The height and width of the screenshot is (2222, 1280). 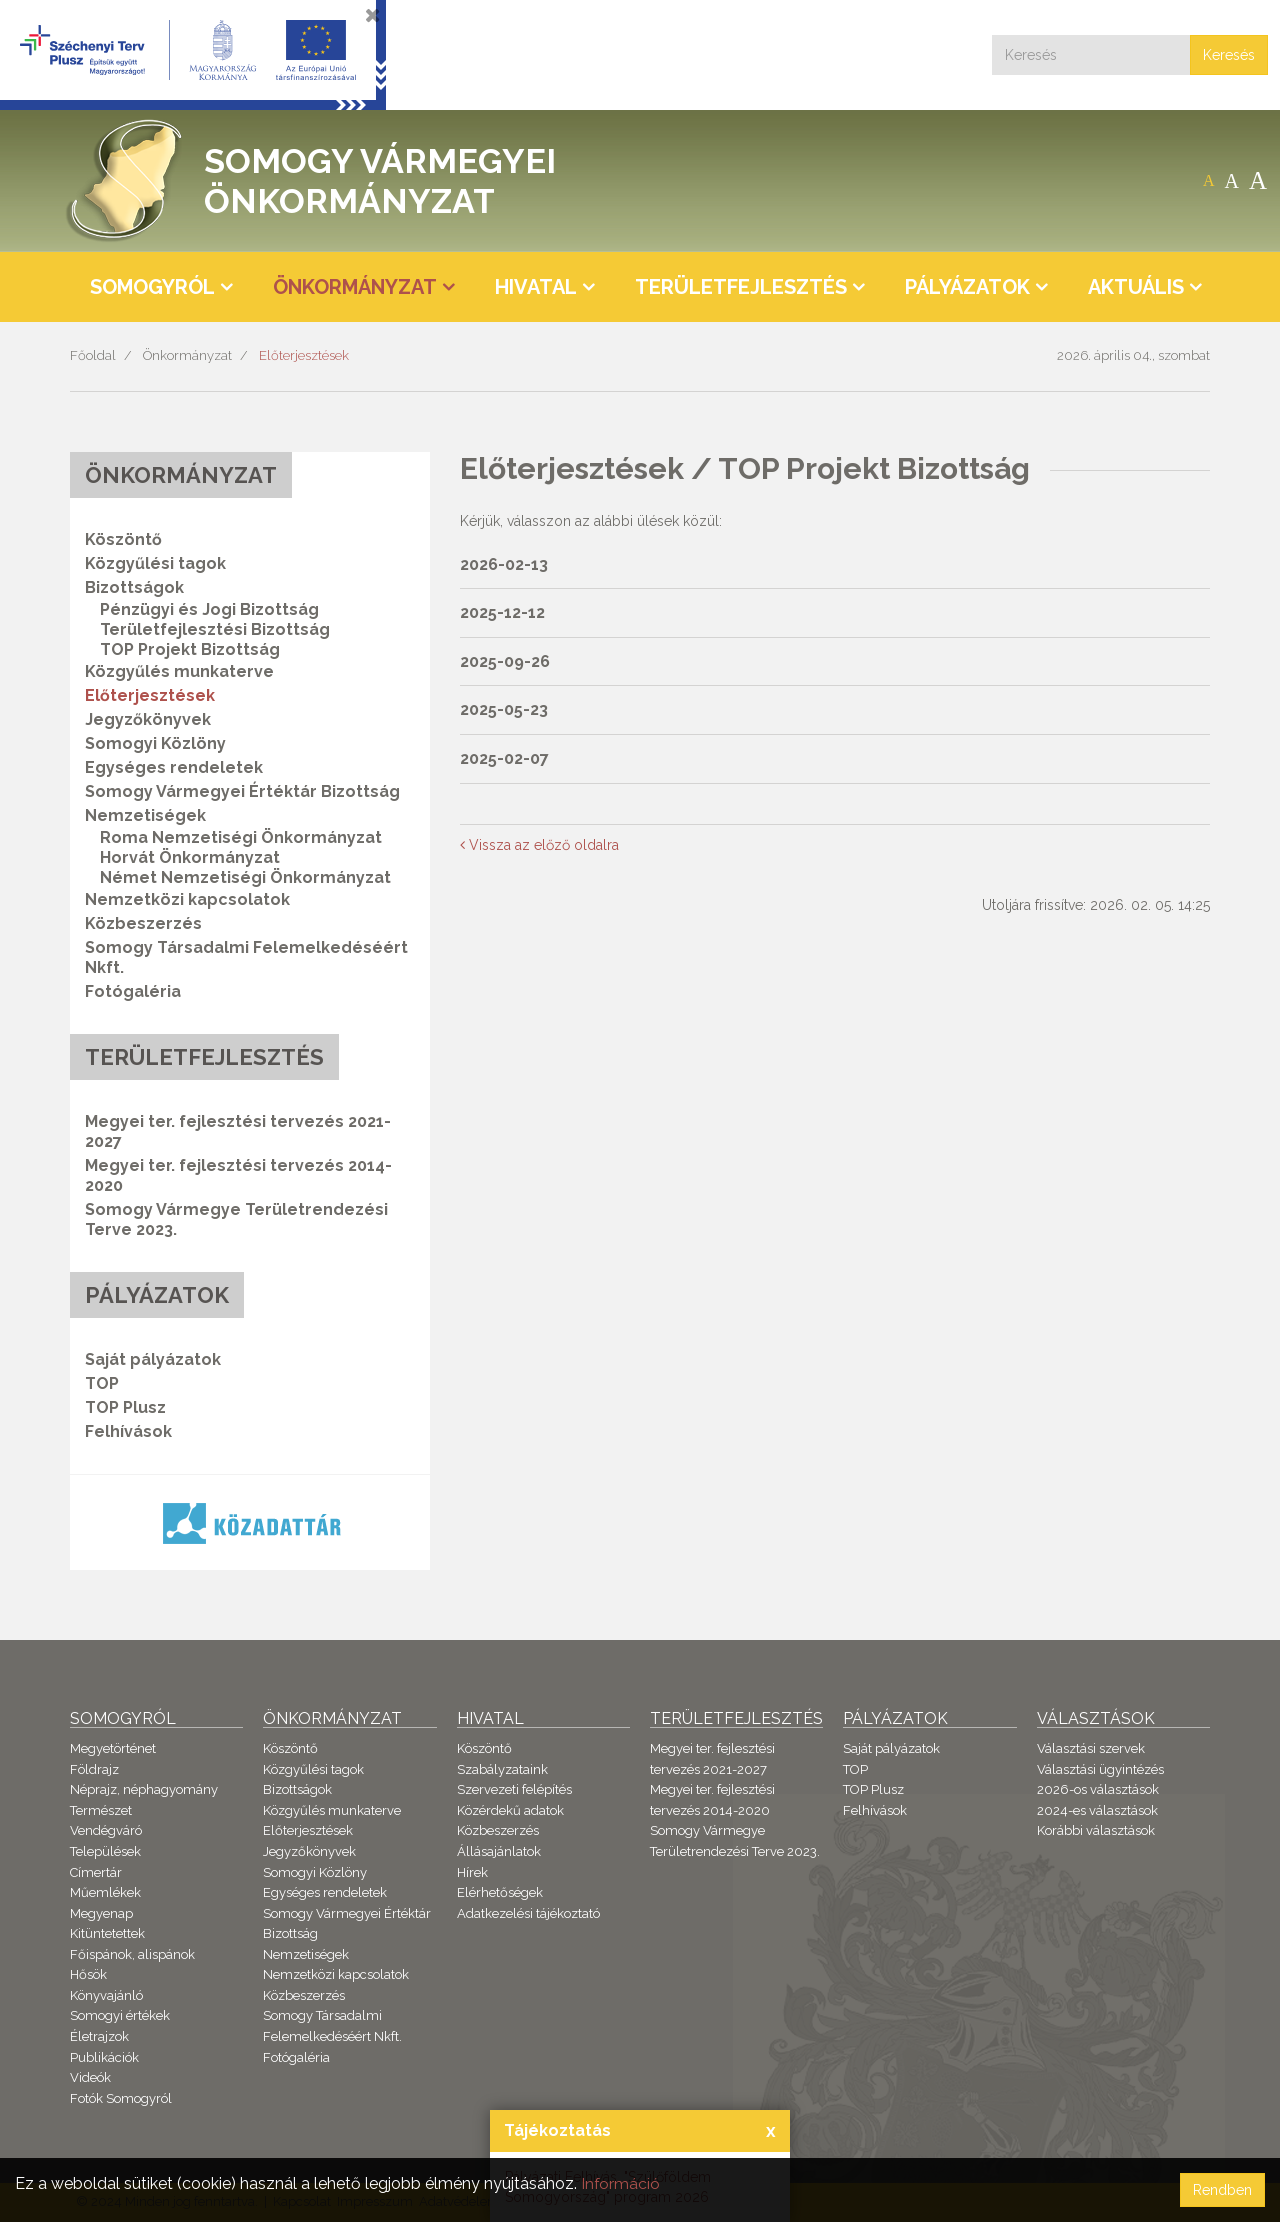 What do you see at coordinates (528, 1913) in the screenshot?
I see `Adatkezelési tájékoztató` at bounding box center [528, 1913].